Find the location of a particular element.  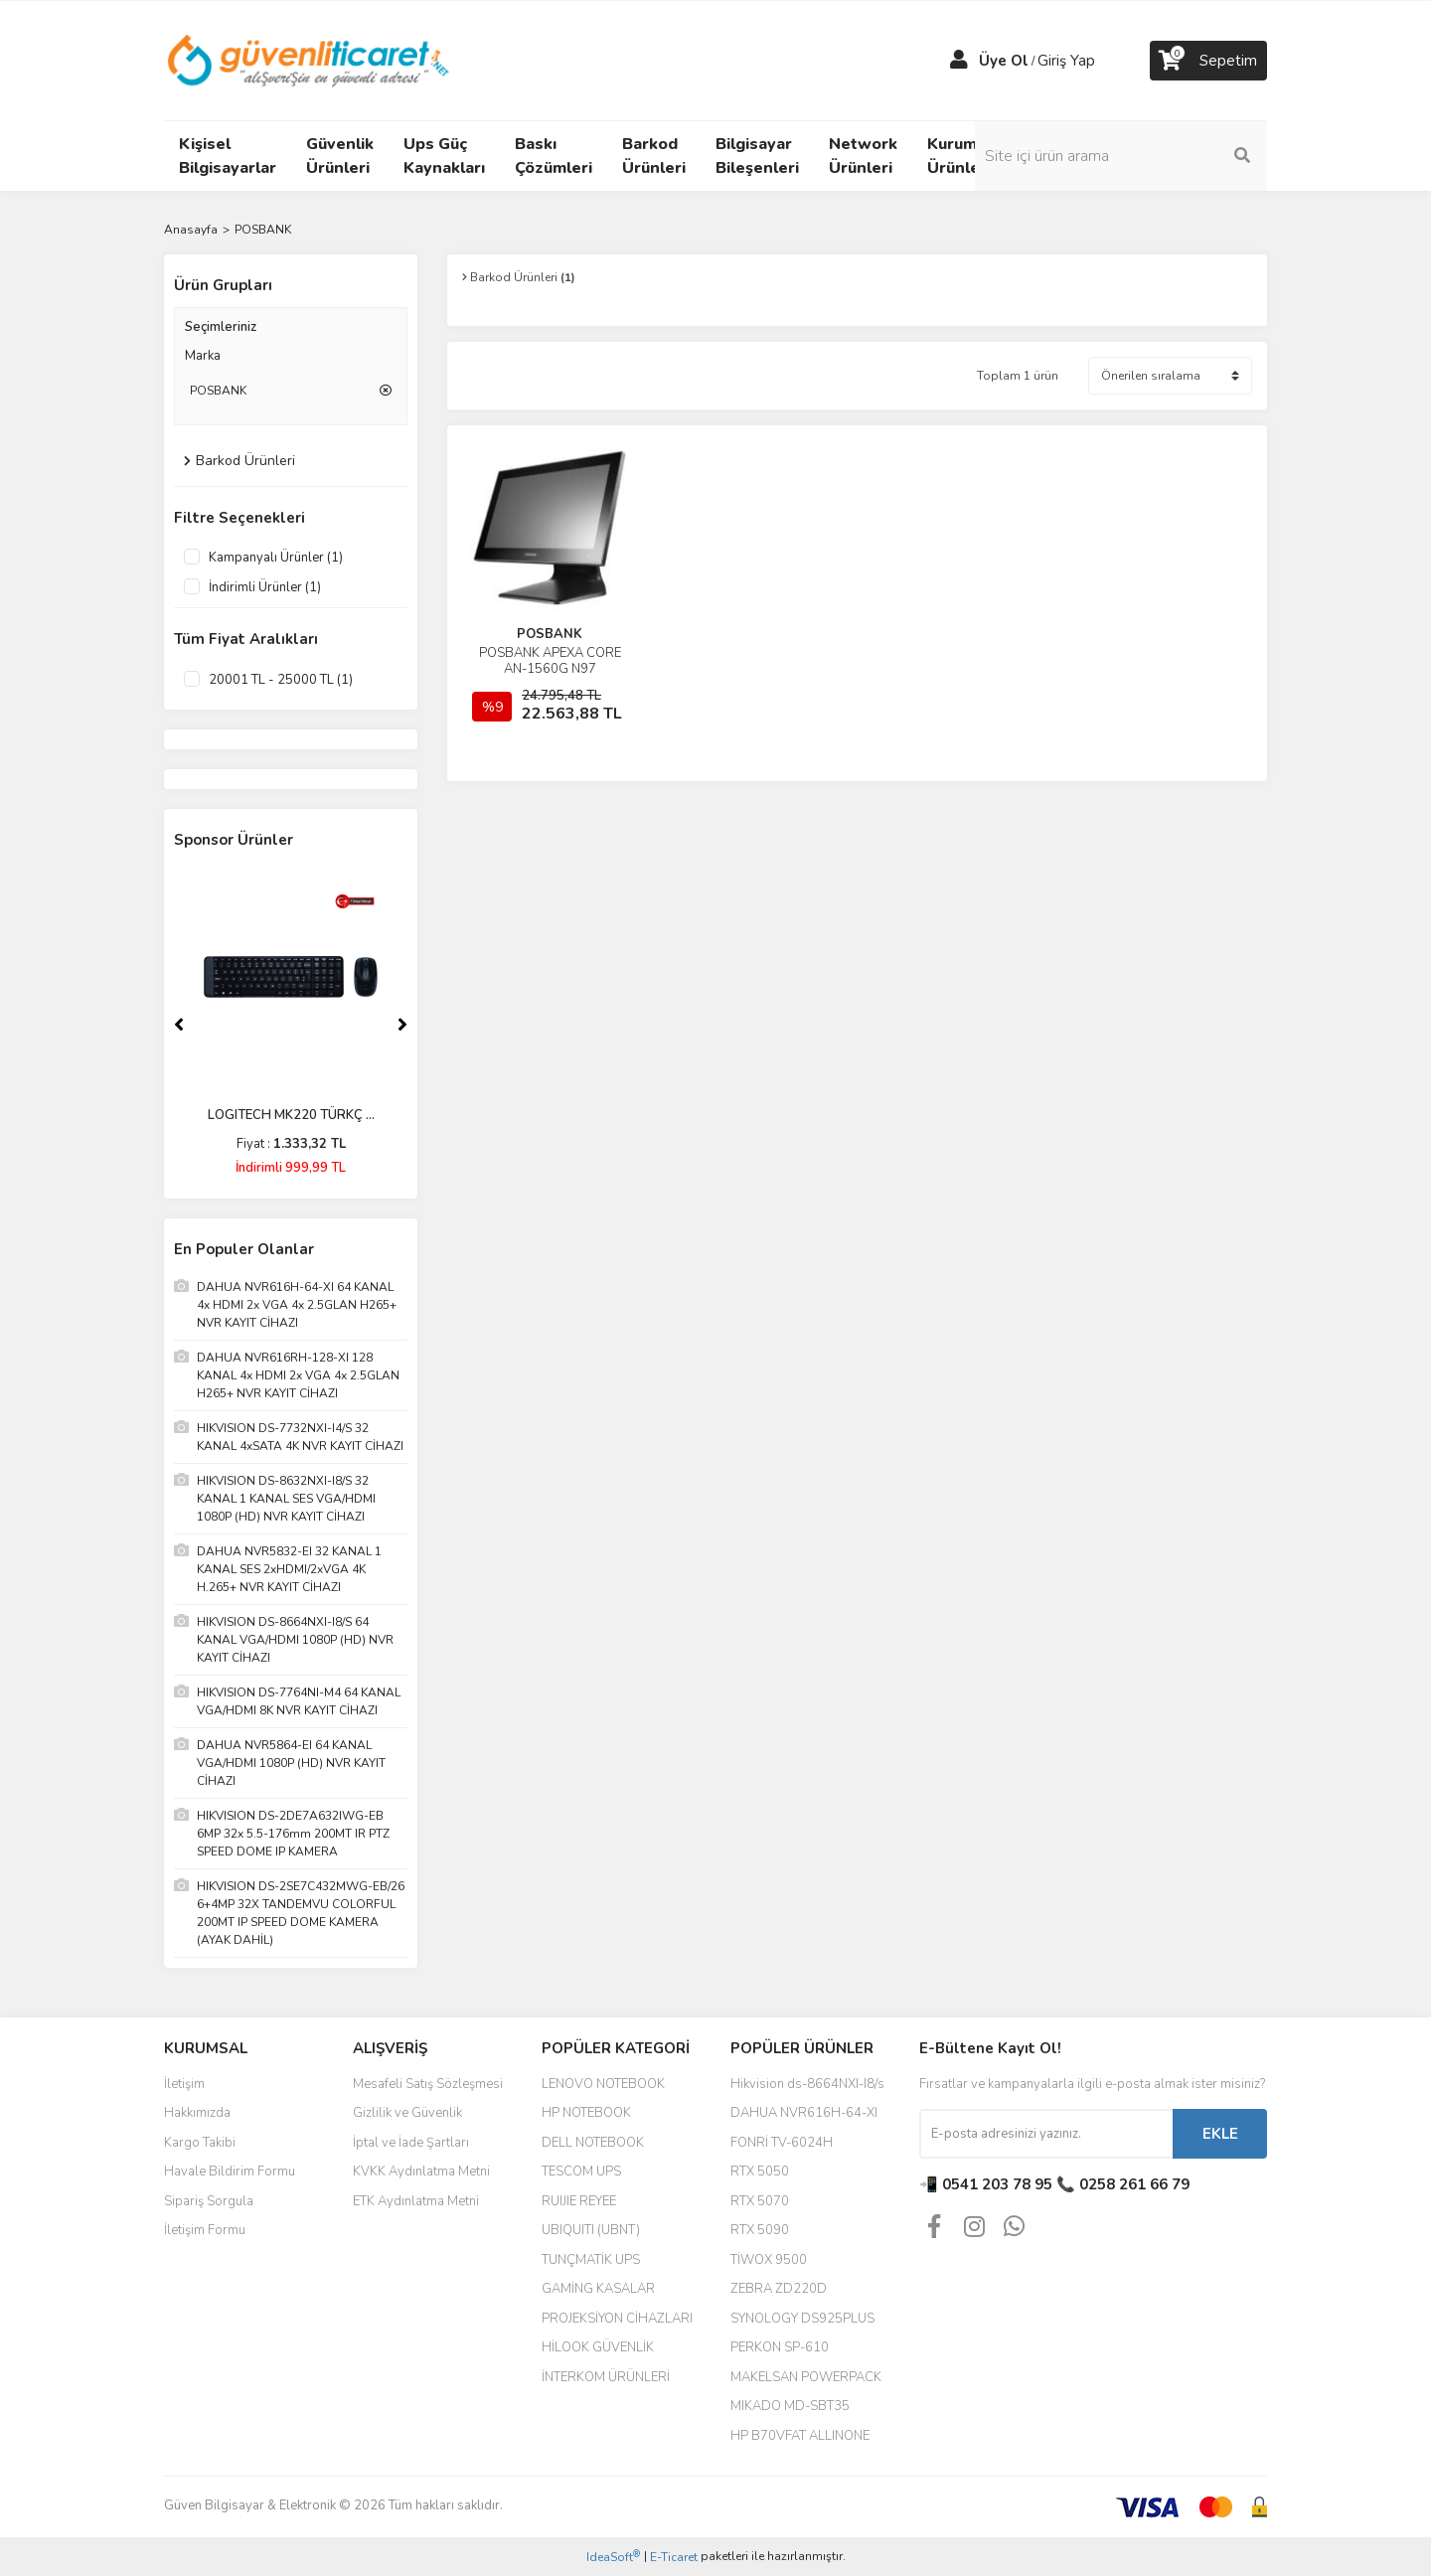

UBIQUITI (UBNT) is located at coordinates (591, 2230).